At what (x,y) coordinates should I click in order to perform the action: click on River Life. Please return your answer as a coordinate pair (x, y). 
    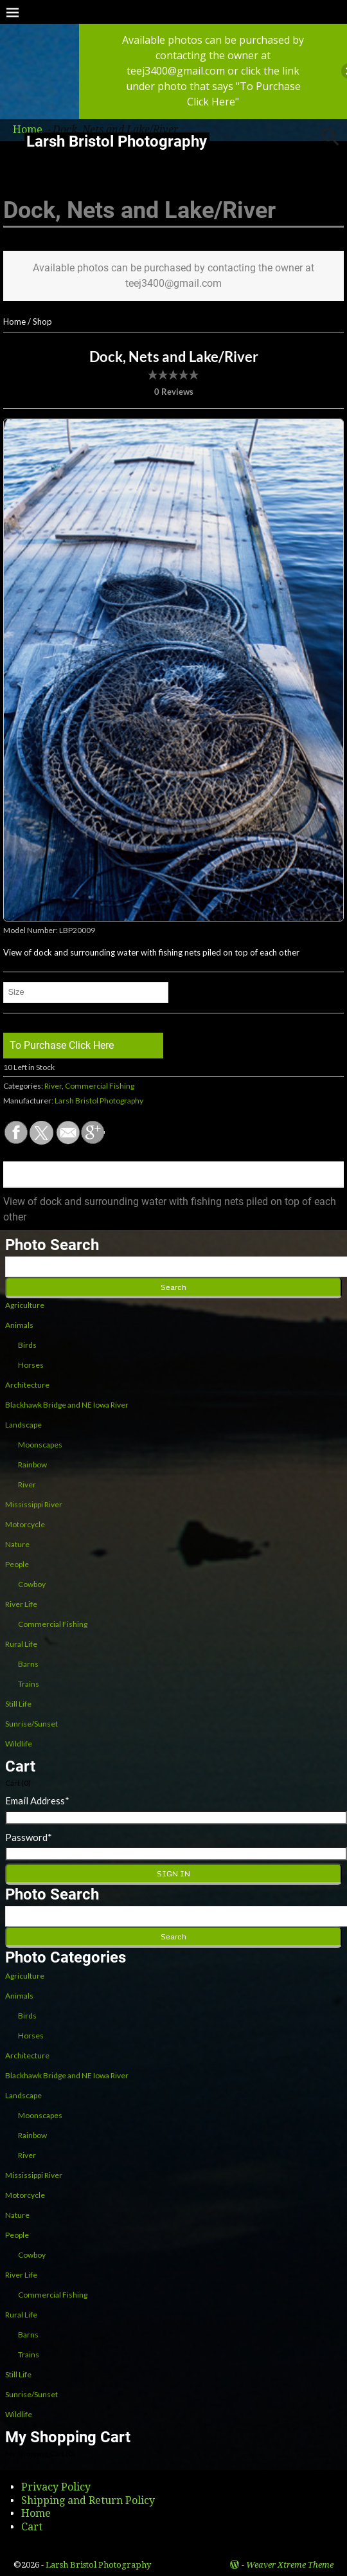
    Looking at the image, I should click on (21, 1604).